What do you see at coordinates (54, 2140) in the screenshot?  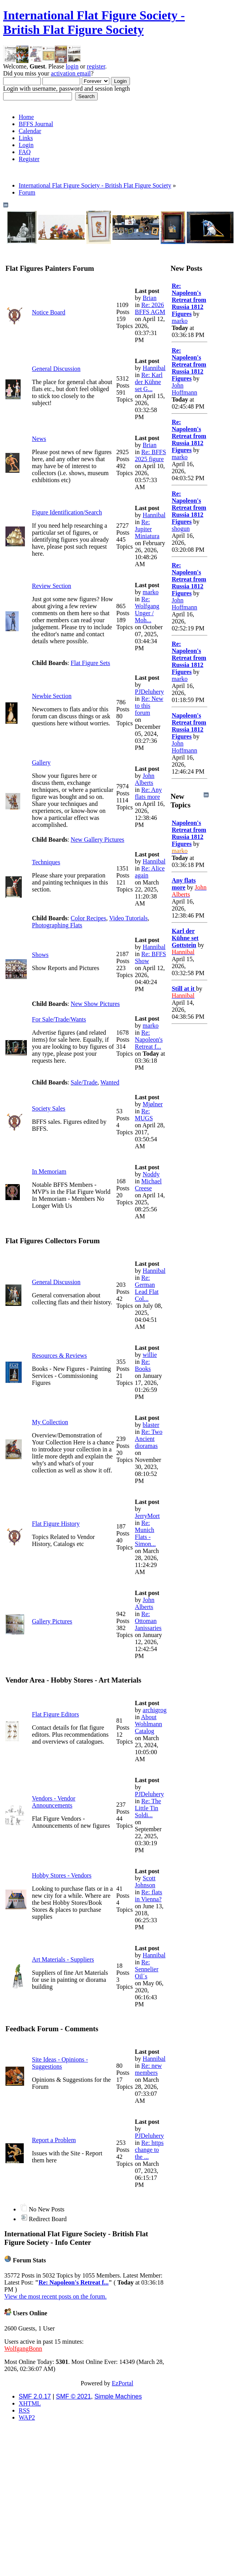 I see `Report a Problem` at bounding box center [54, 2140].